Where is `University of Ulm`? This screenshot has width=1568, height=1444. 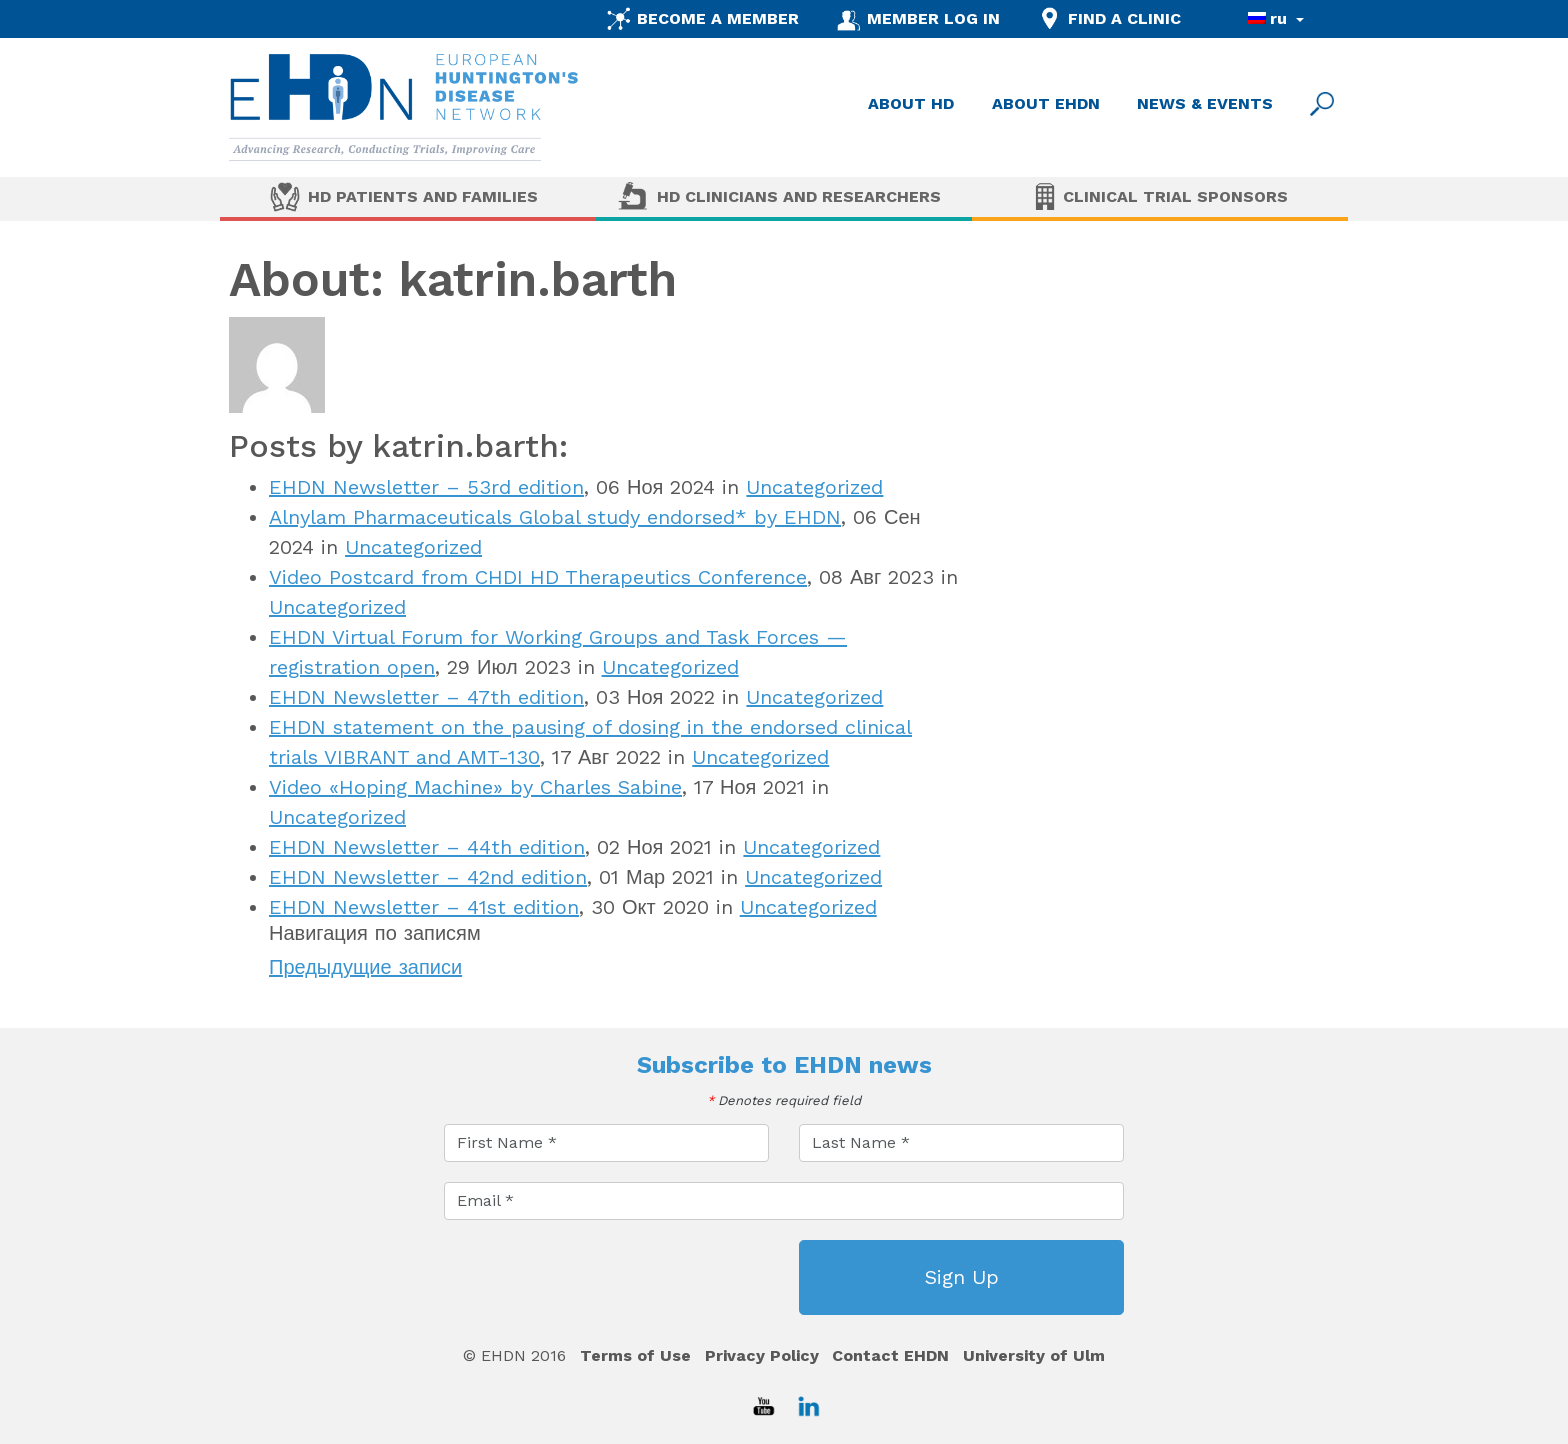
University of Ulm is located at coordinates (1034, 1355).